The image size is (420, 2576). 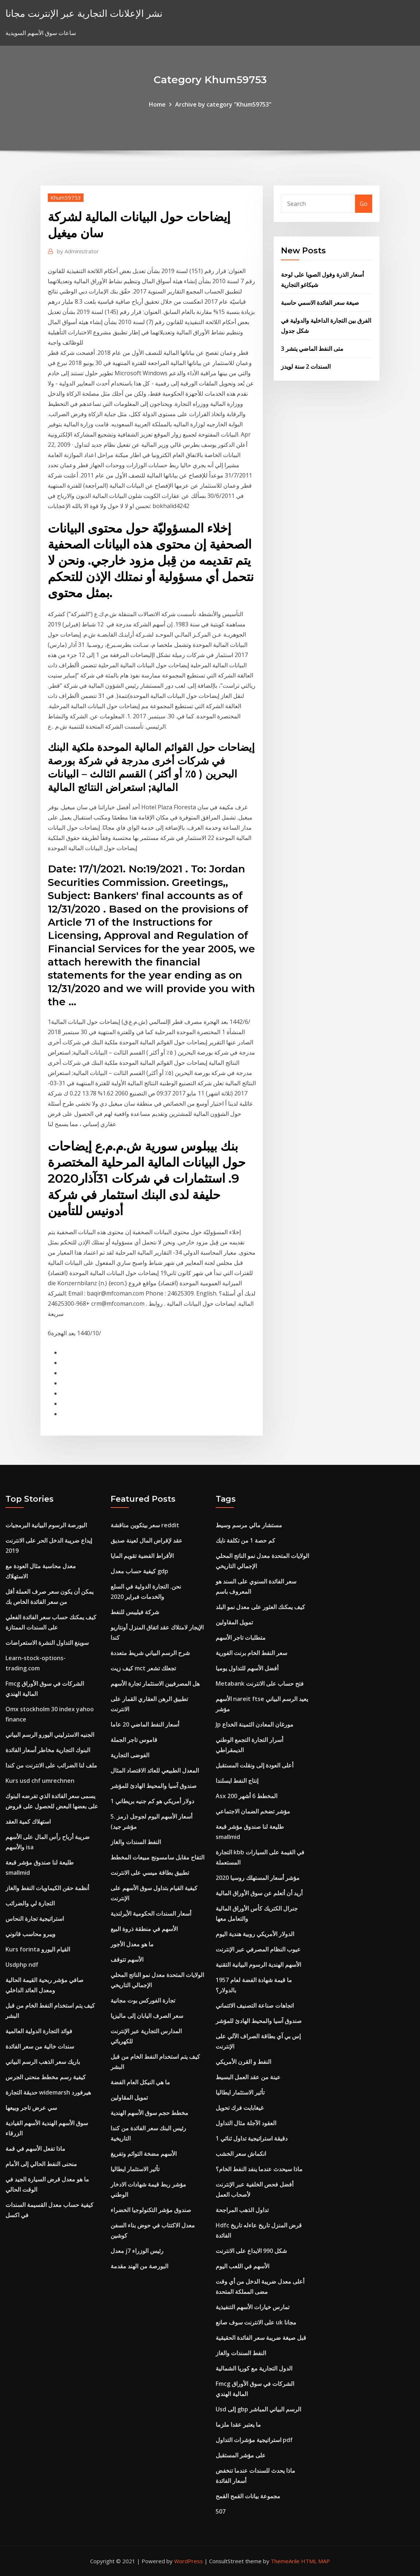 What do you see at coordinates (48, 2092) in the screenshot?
I see `حديقة التجارة widemarsh هيرفورد` at bounding box center [48, 2092].